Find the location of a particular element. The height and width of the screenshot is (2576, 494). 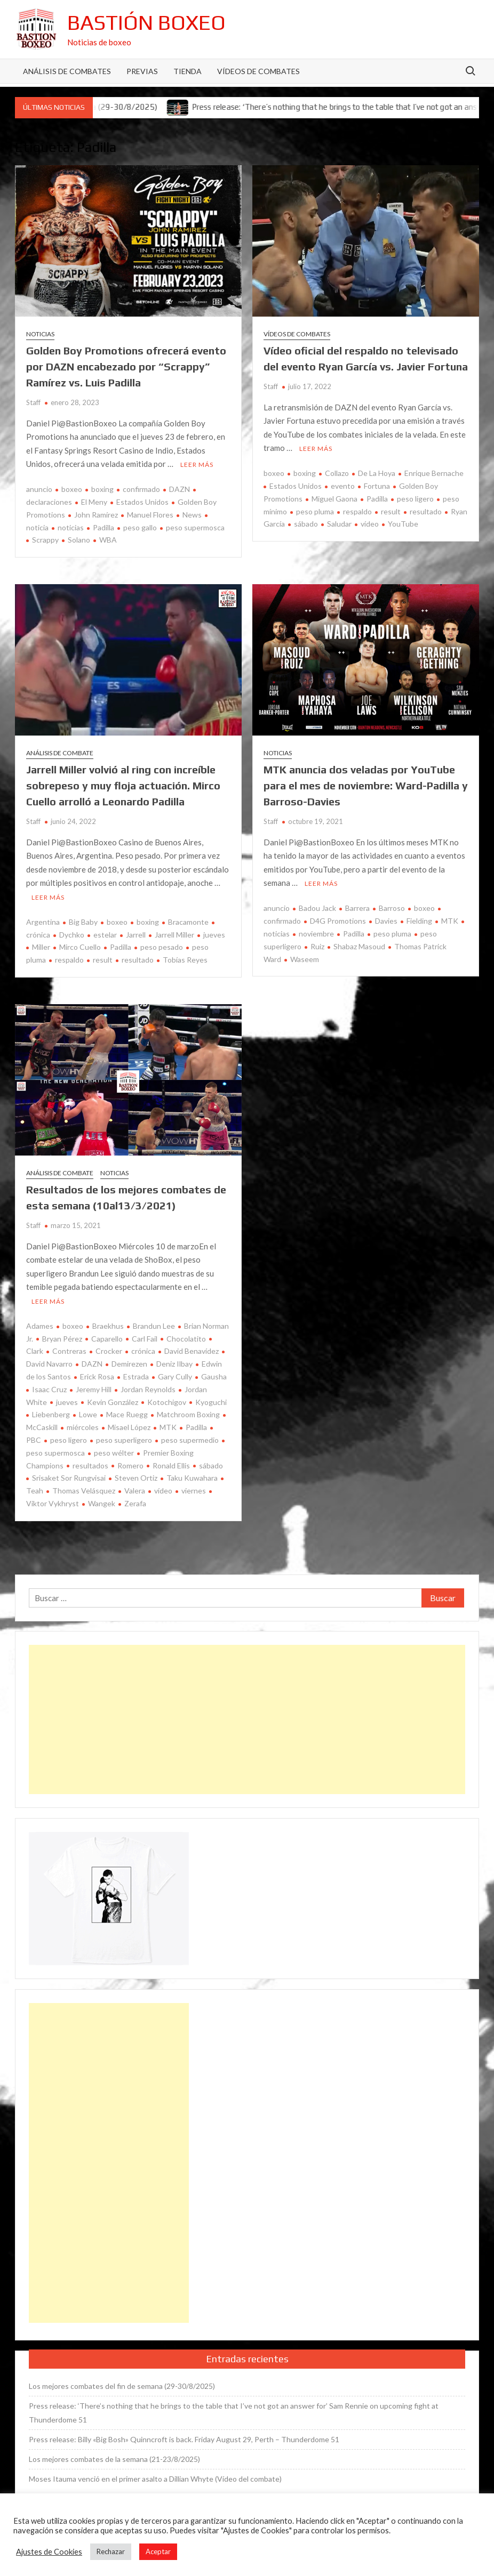

Kyoguchi is located at coordinates (211, 1402).